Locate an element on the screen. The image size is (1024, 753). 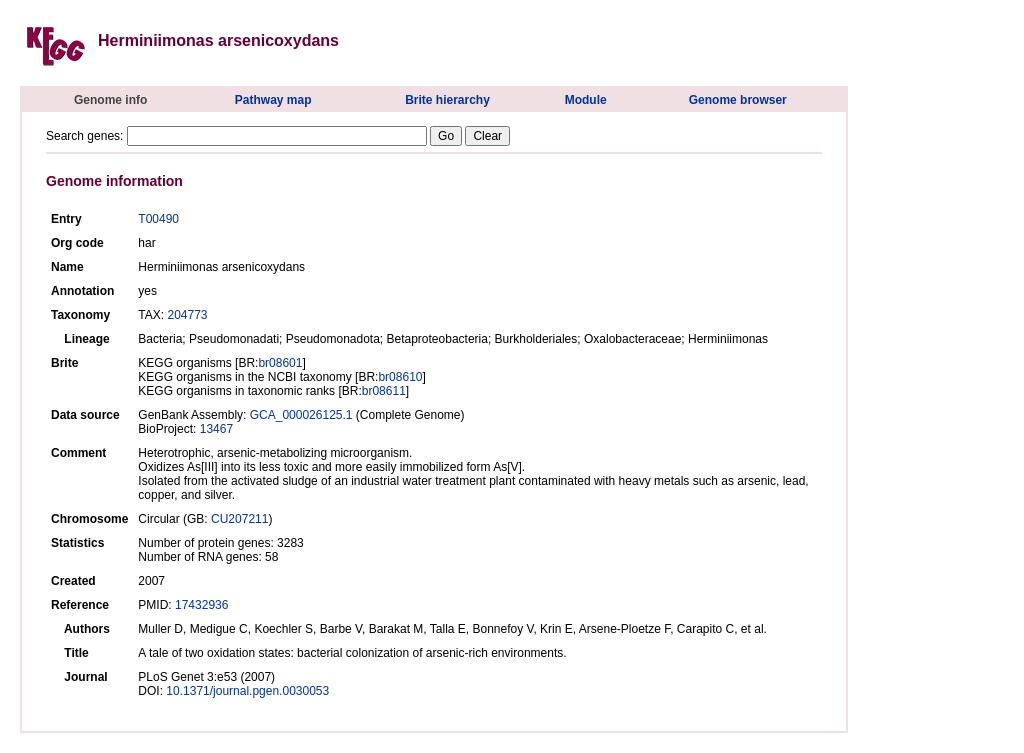
204773 is located at coordinates (187, 315).